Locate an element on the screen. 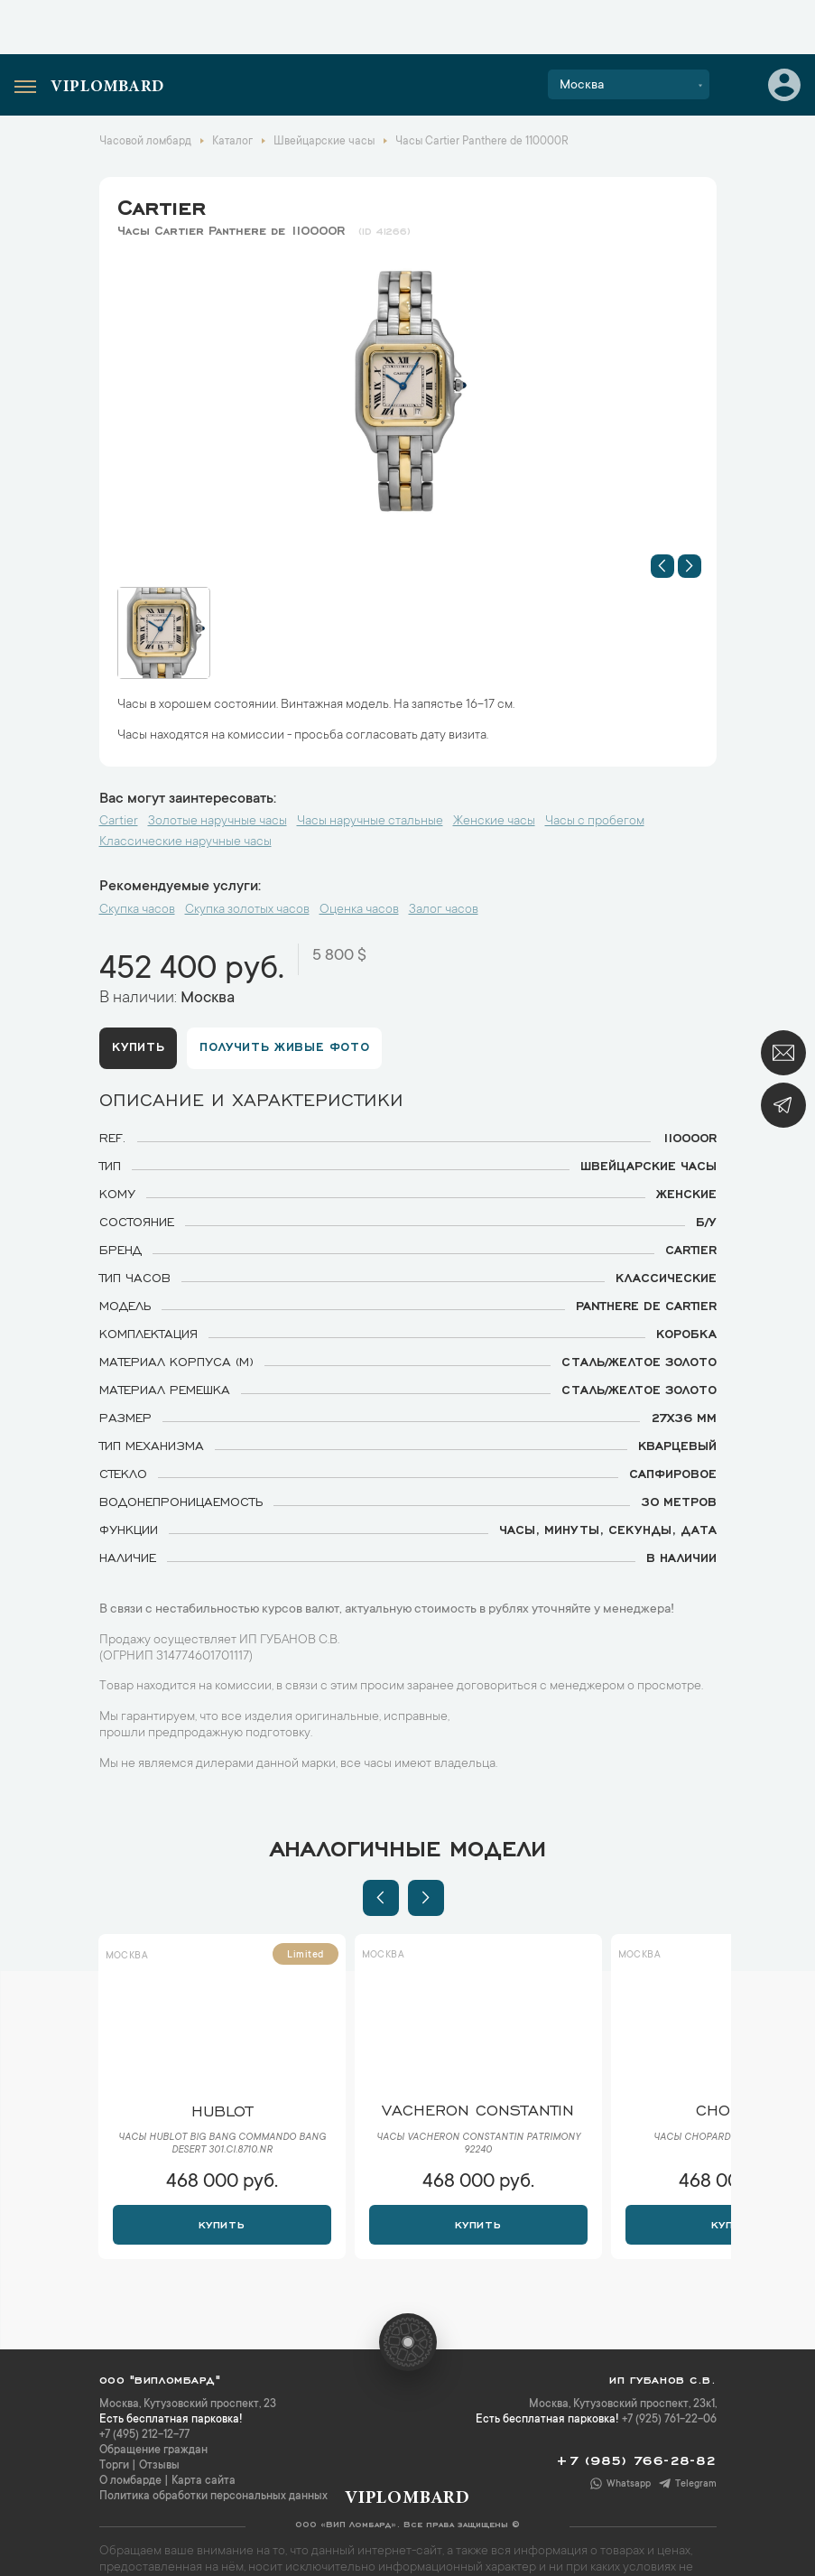  Залог часов is located at coordinates (443, 910).